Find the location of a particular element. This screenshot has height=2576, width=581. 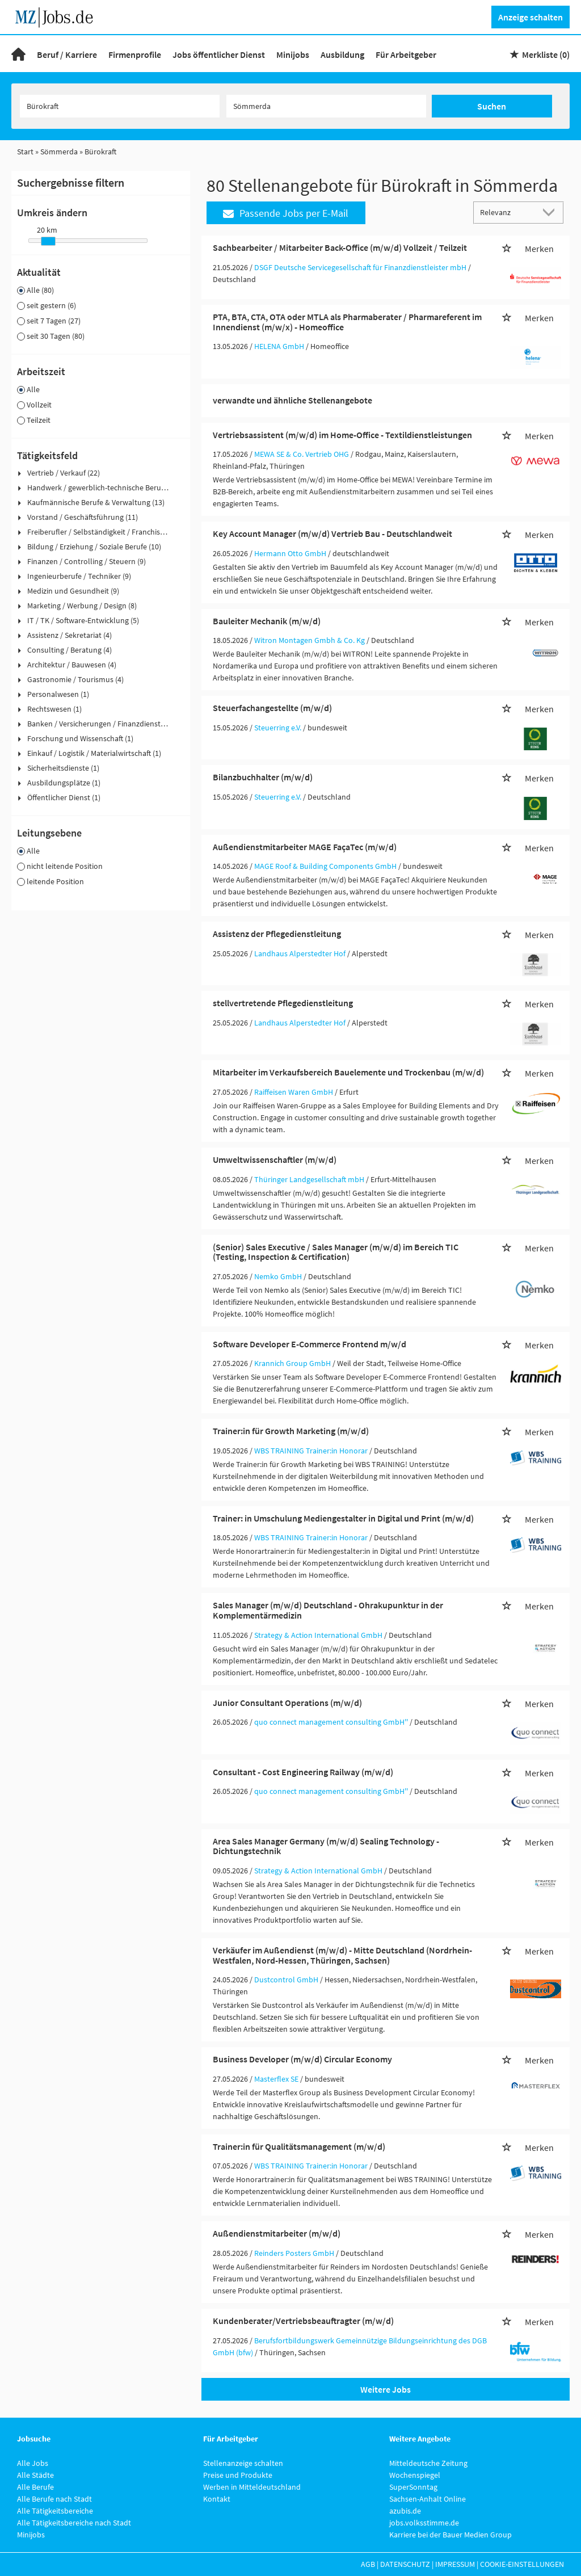

Jobs öffentlicher Dienst is located at coordinates (218, 54).